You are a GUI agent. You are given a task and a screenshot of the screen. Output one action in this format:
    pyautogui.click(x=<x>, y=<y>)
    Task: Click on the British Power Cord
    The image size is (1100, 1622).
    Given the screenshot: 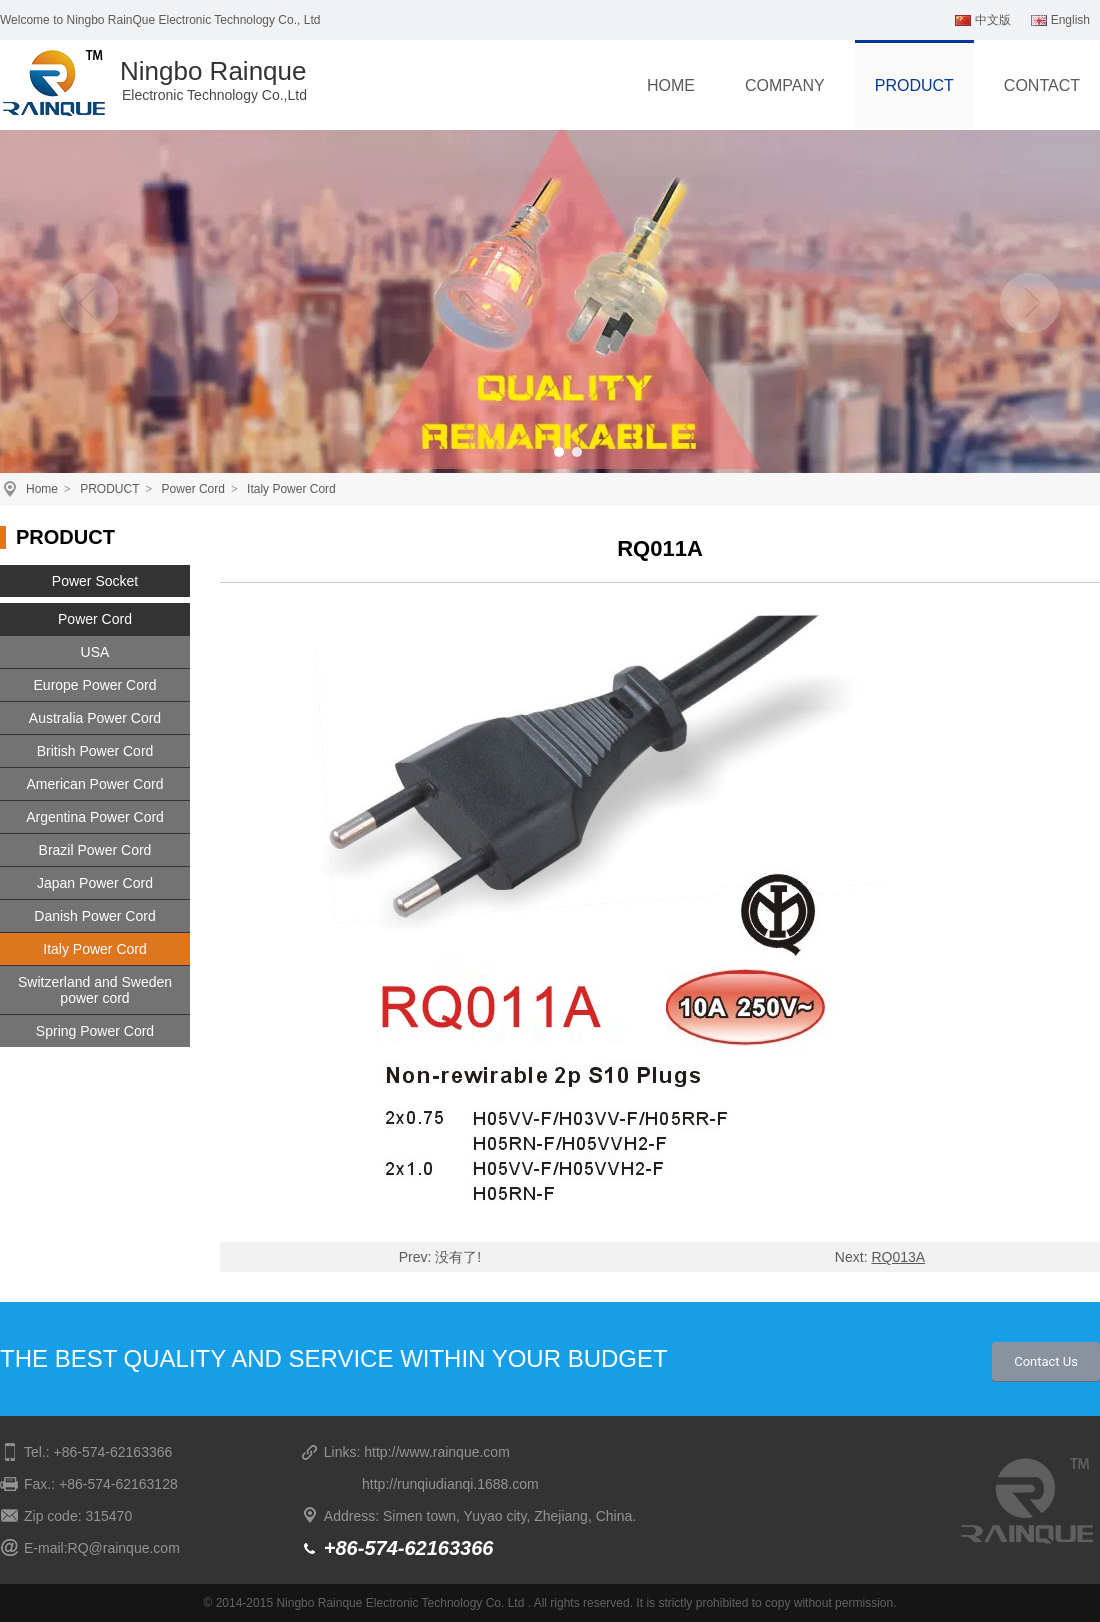 What is the action you would take?
    pyautogui.click(x=95, y=751)
    